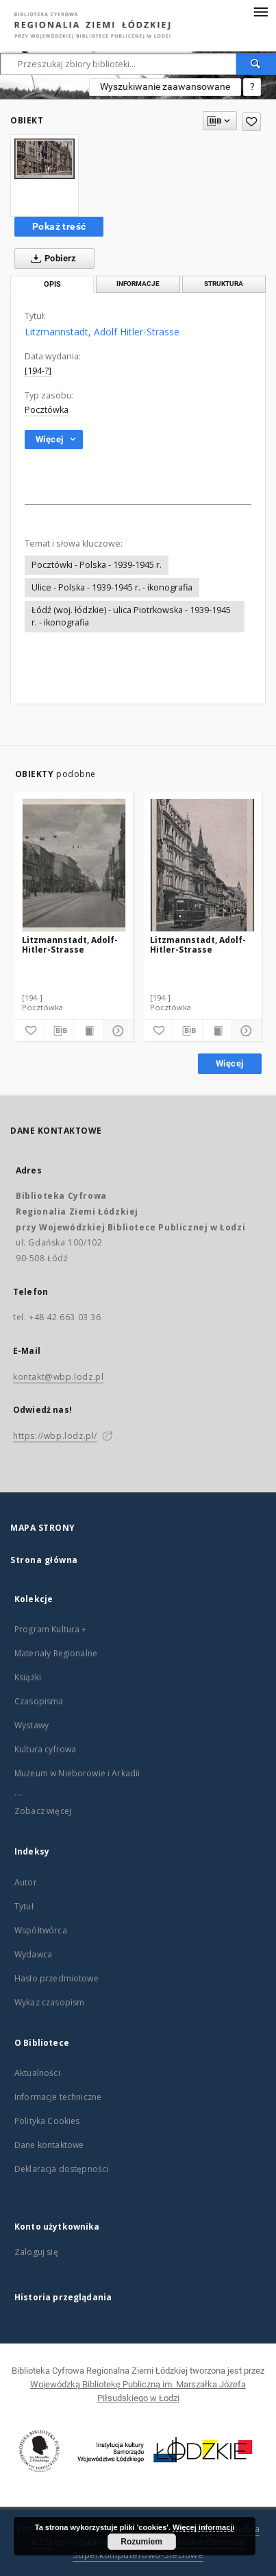  Describe the element at coordinates (58, 1377) in the screenshot. I see `kontakt@wbp.lodz.pl` at that location.